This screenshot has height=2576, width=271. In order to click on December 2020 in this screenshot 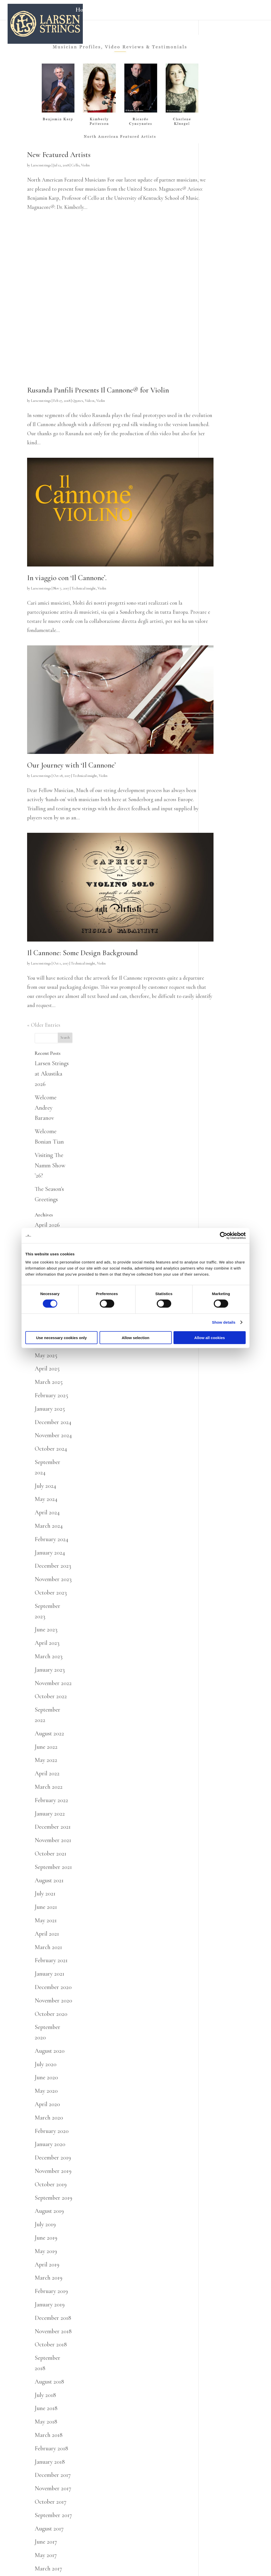, I will do `click(224, 989)`.